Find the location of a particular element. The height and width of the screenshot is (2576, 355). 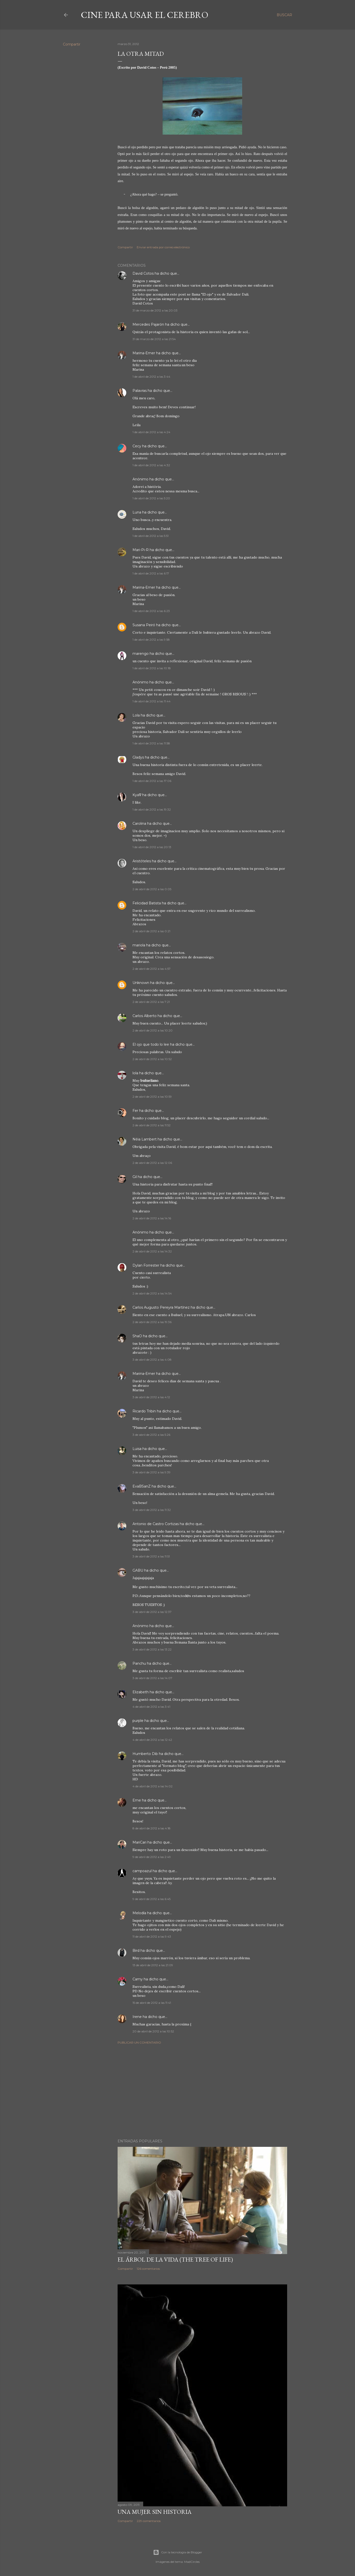

1 de abril de 2012 a las 6:23 is located at coordinates (151, 611).